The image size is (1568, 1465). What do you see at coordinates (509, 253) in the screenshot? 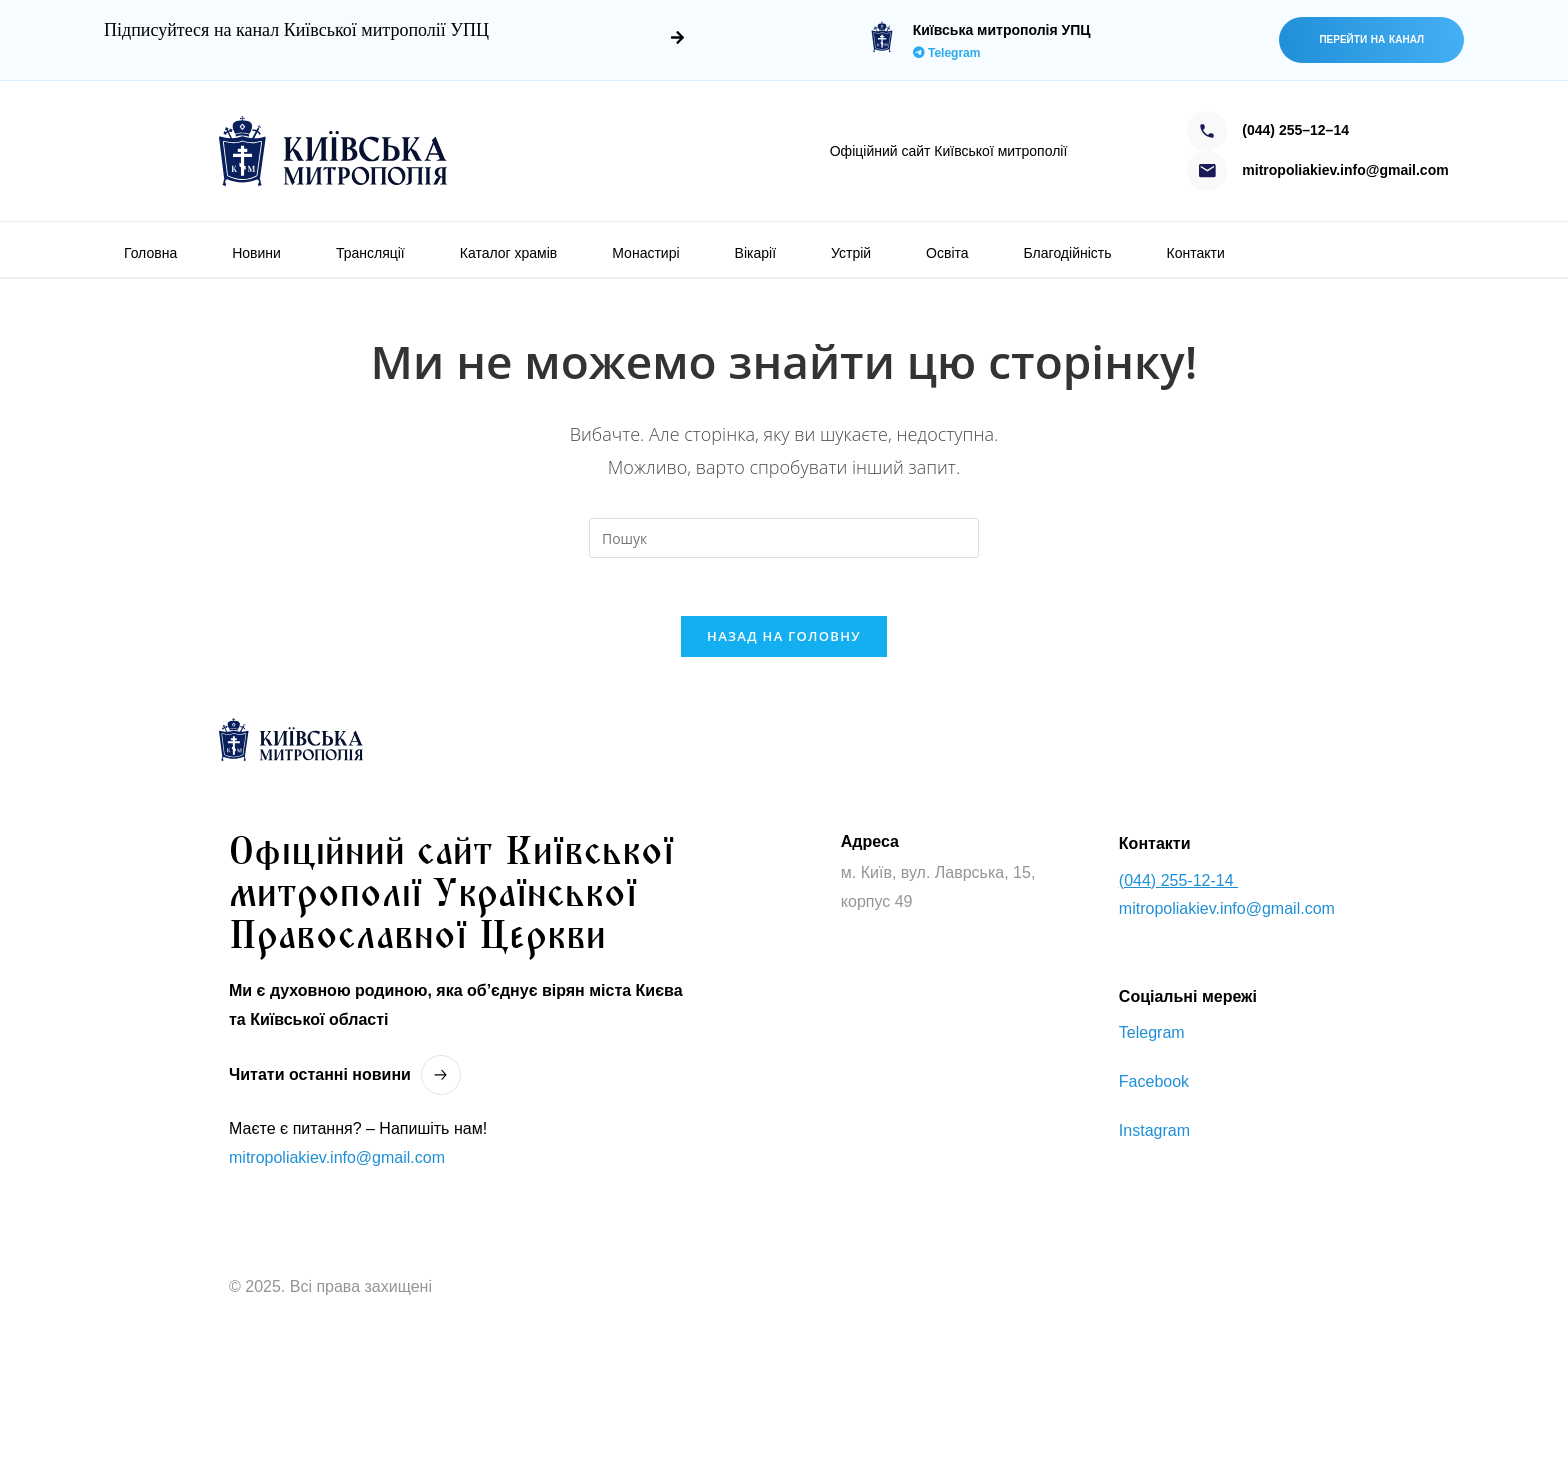
I see `Каталог храмів` at bounding box center [509, 253].